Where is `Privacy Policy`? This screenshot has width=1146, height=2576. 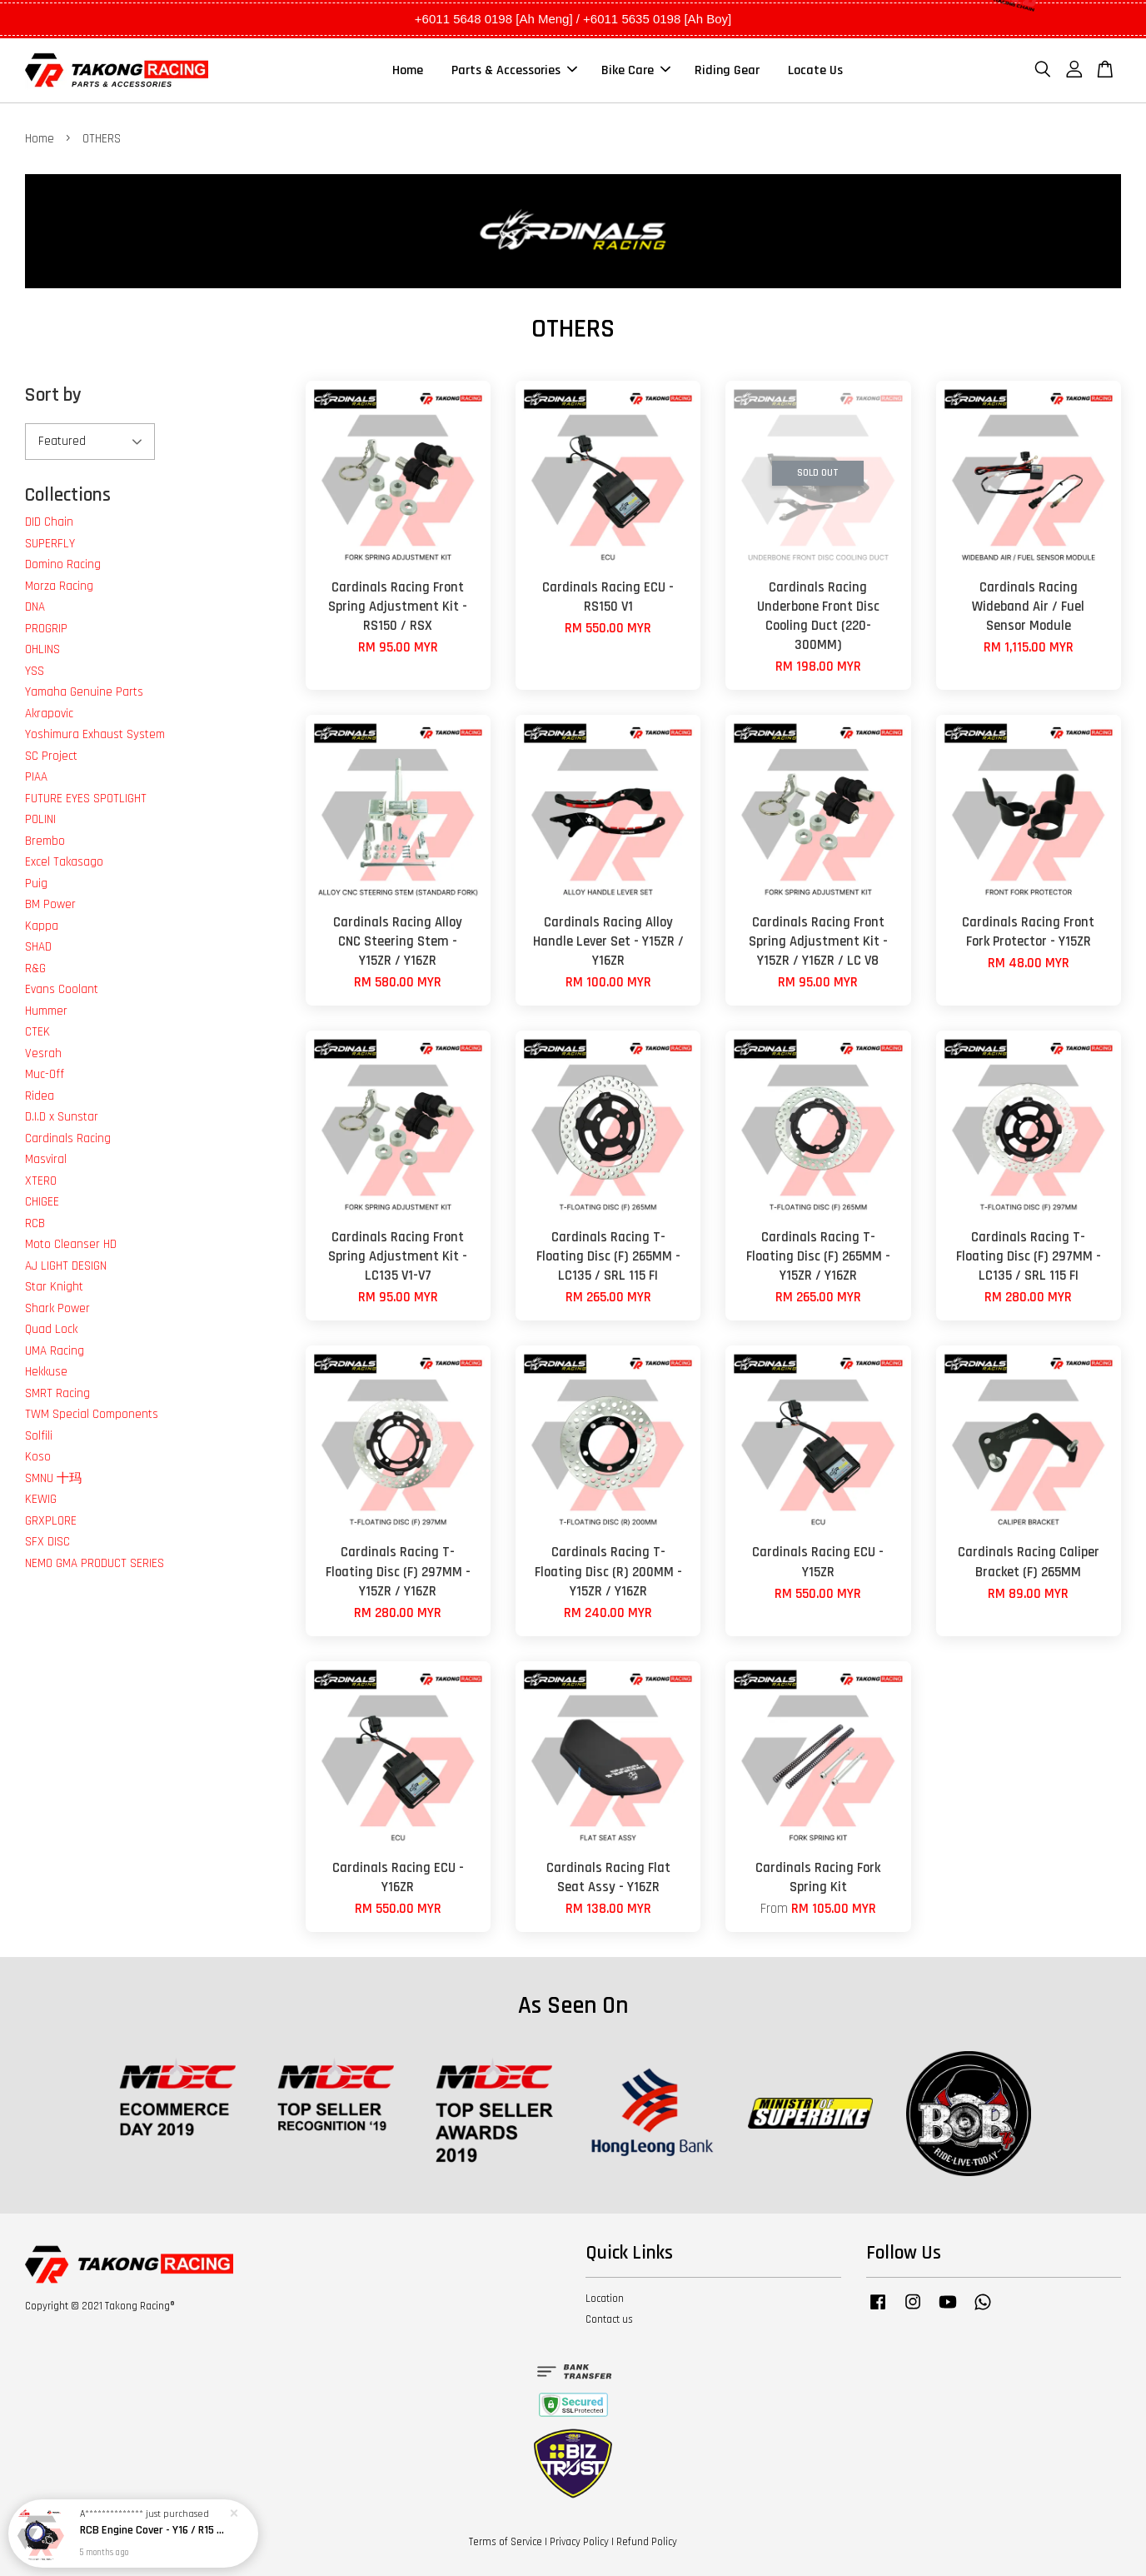 Privacy Policy is located at coordinates (579, 2542).